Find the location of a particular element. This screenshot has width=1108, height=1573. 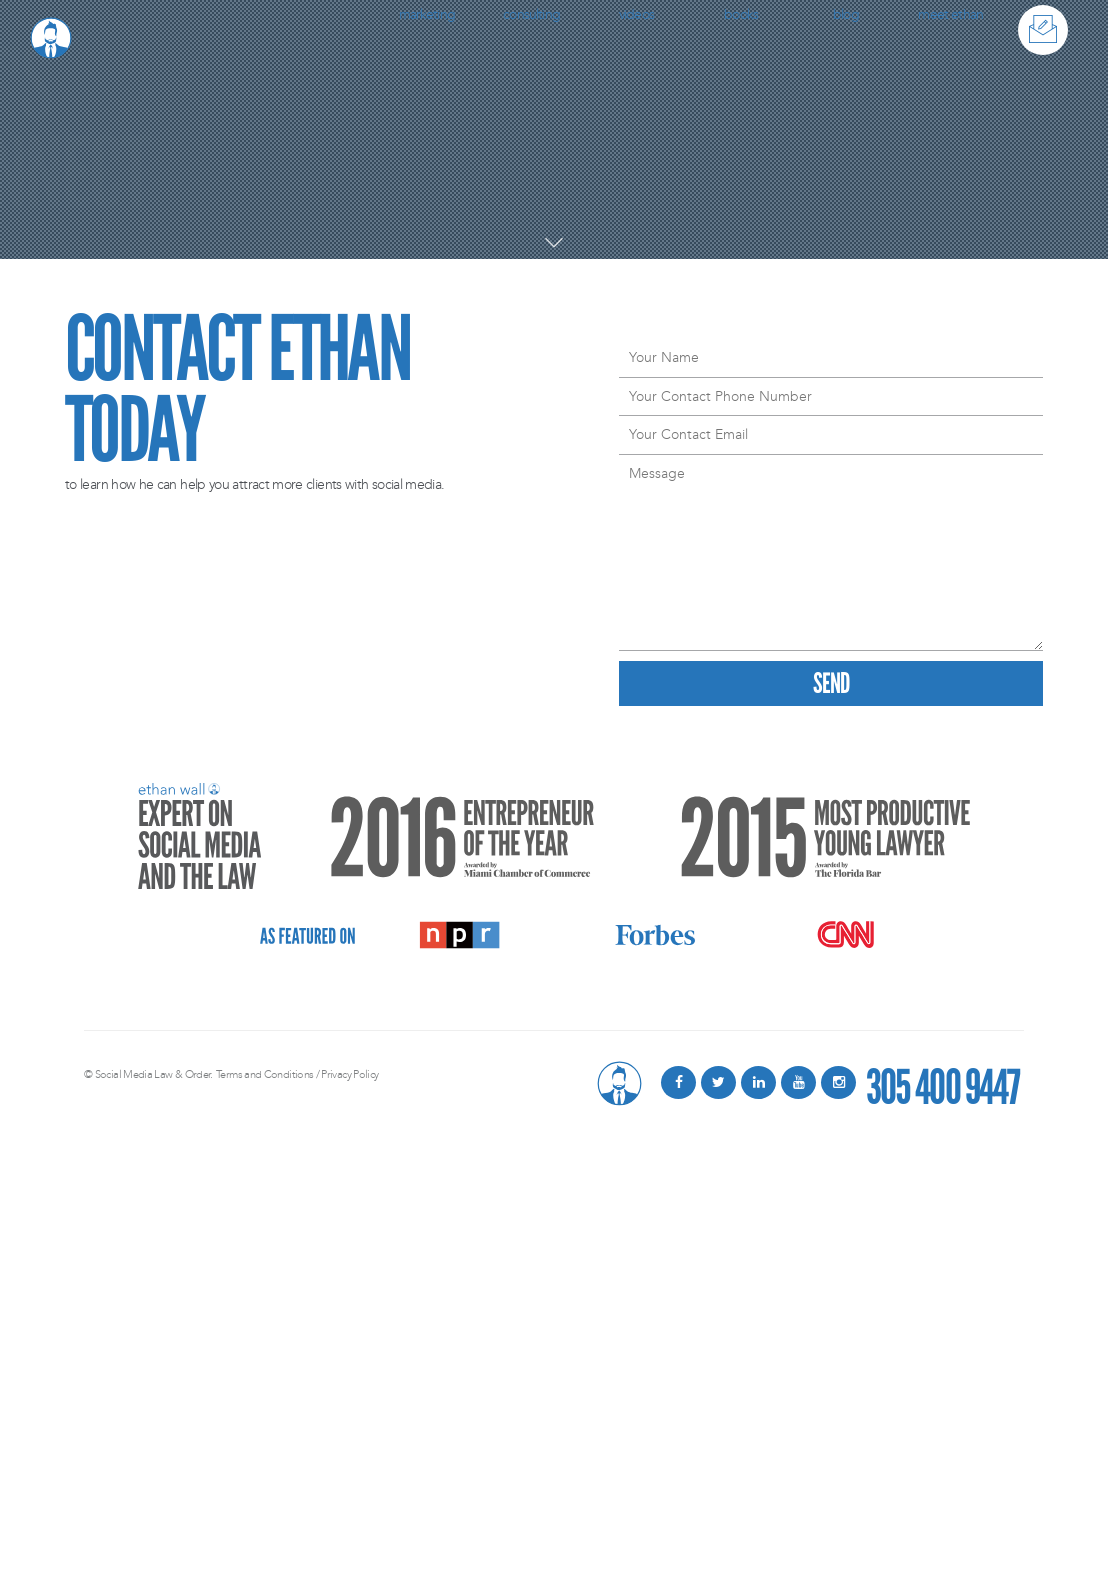

305 400 9447 is located at coordinates (942, 1082).